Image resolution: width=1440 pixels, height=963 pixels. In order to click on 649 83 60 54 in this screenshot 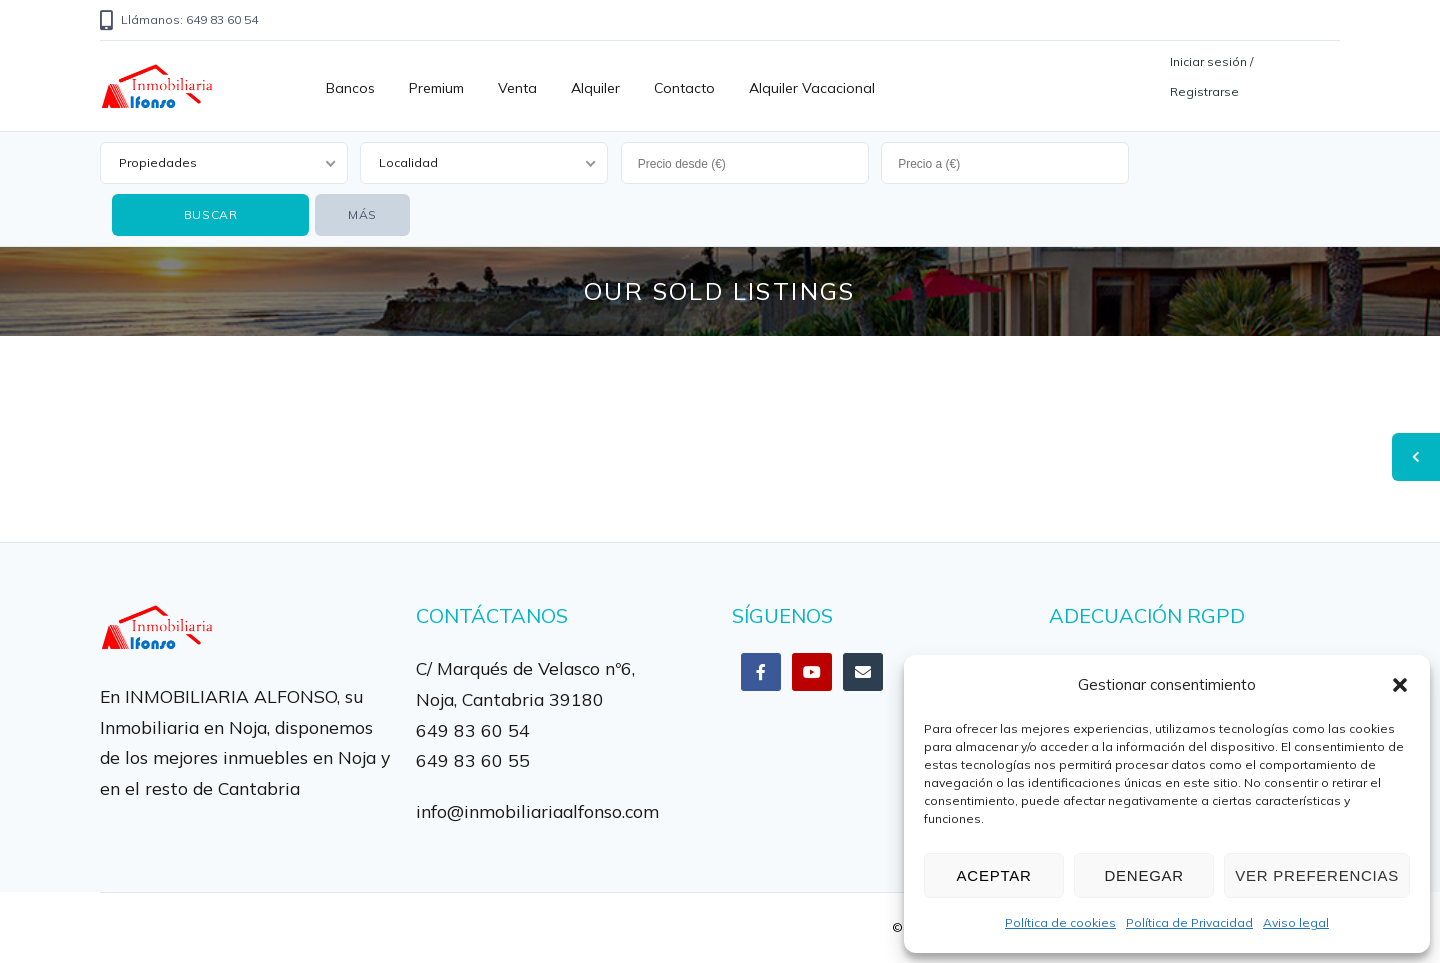, I will do `click(473, 730)`.